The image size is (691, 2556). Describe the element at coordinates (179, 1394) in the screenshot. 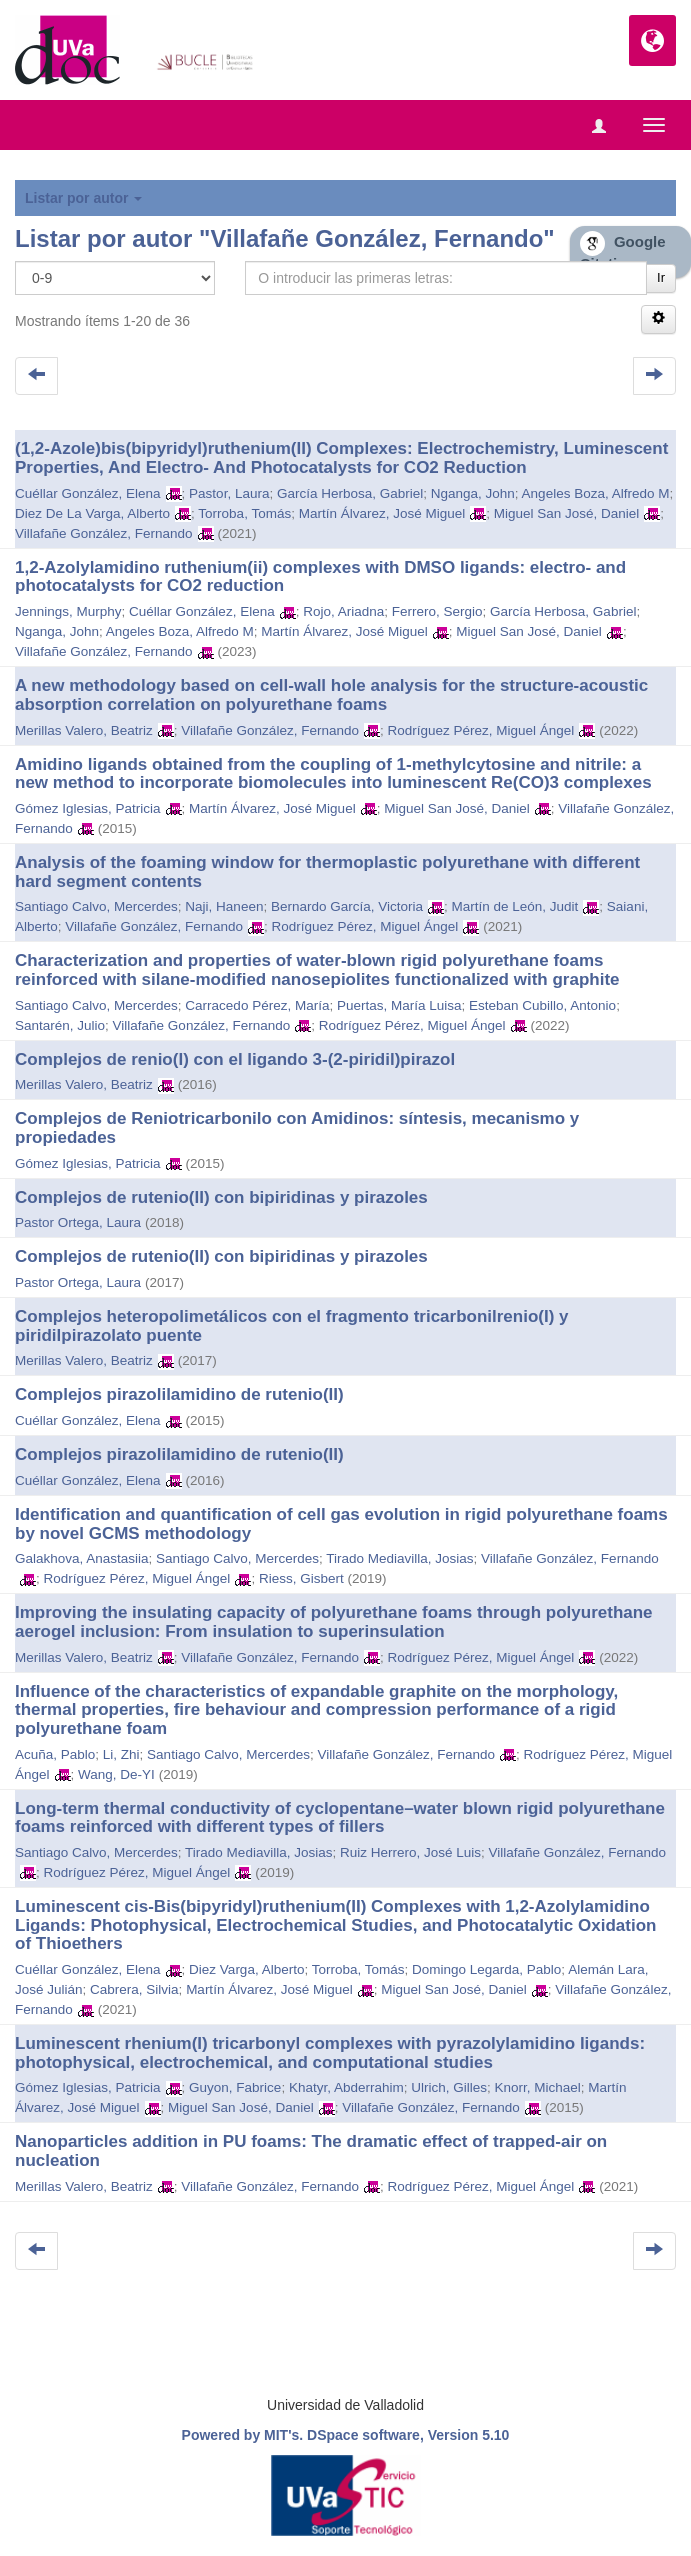

I see `Complejos pirazolilamidino de rutenio(II)` at that location.